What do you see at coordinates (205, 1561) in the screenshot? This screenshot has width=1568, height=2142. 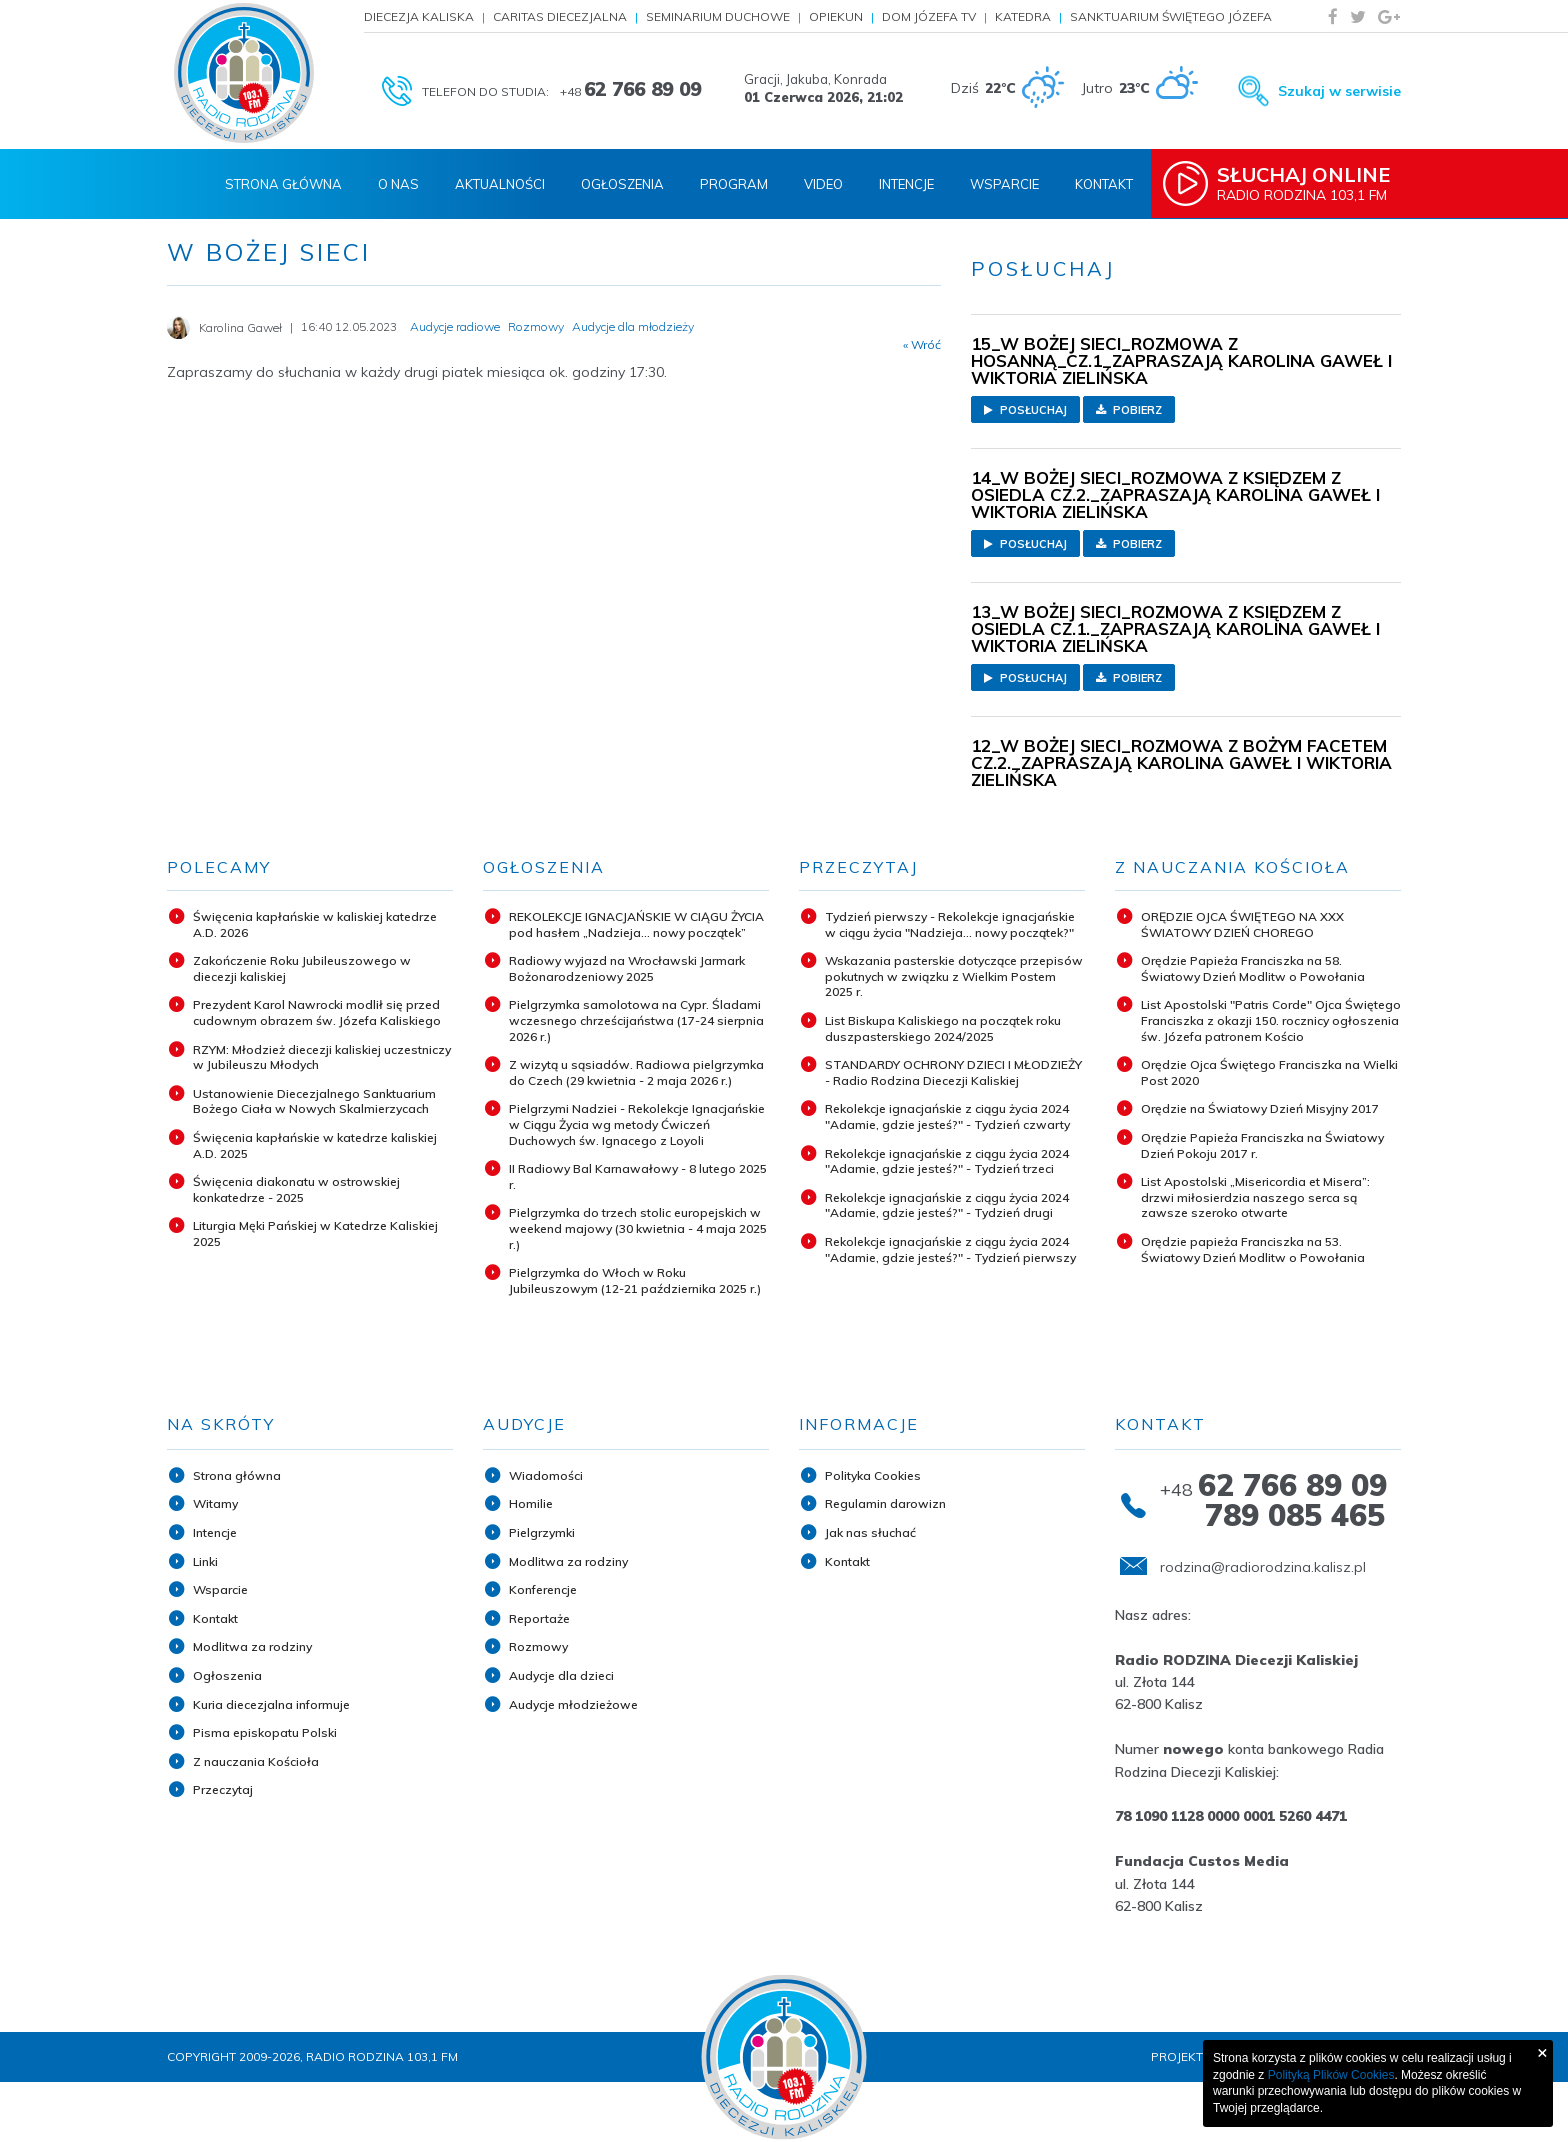 I see `Linki` at bounding box center [205, 1561].